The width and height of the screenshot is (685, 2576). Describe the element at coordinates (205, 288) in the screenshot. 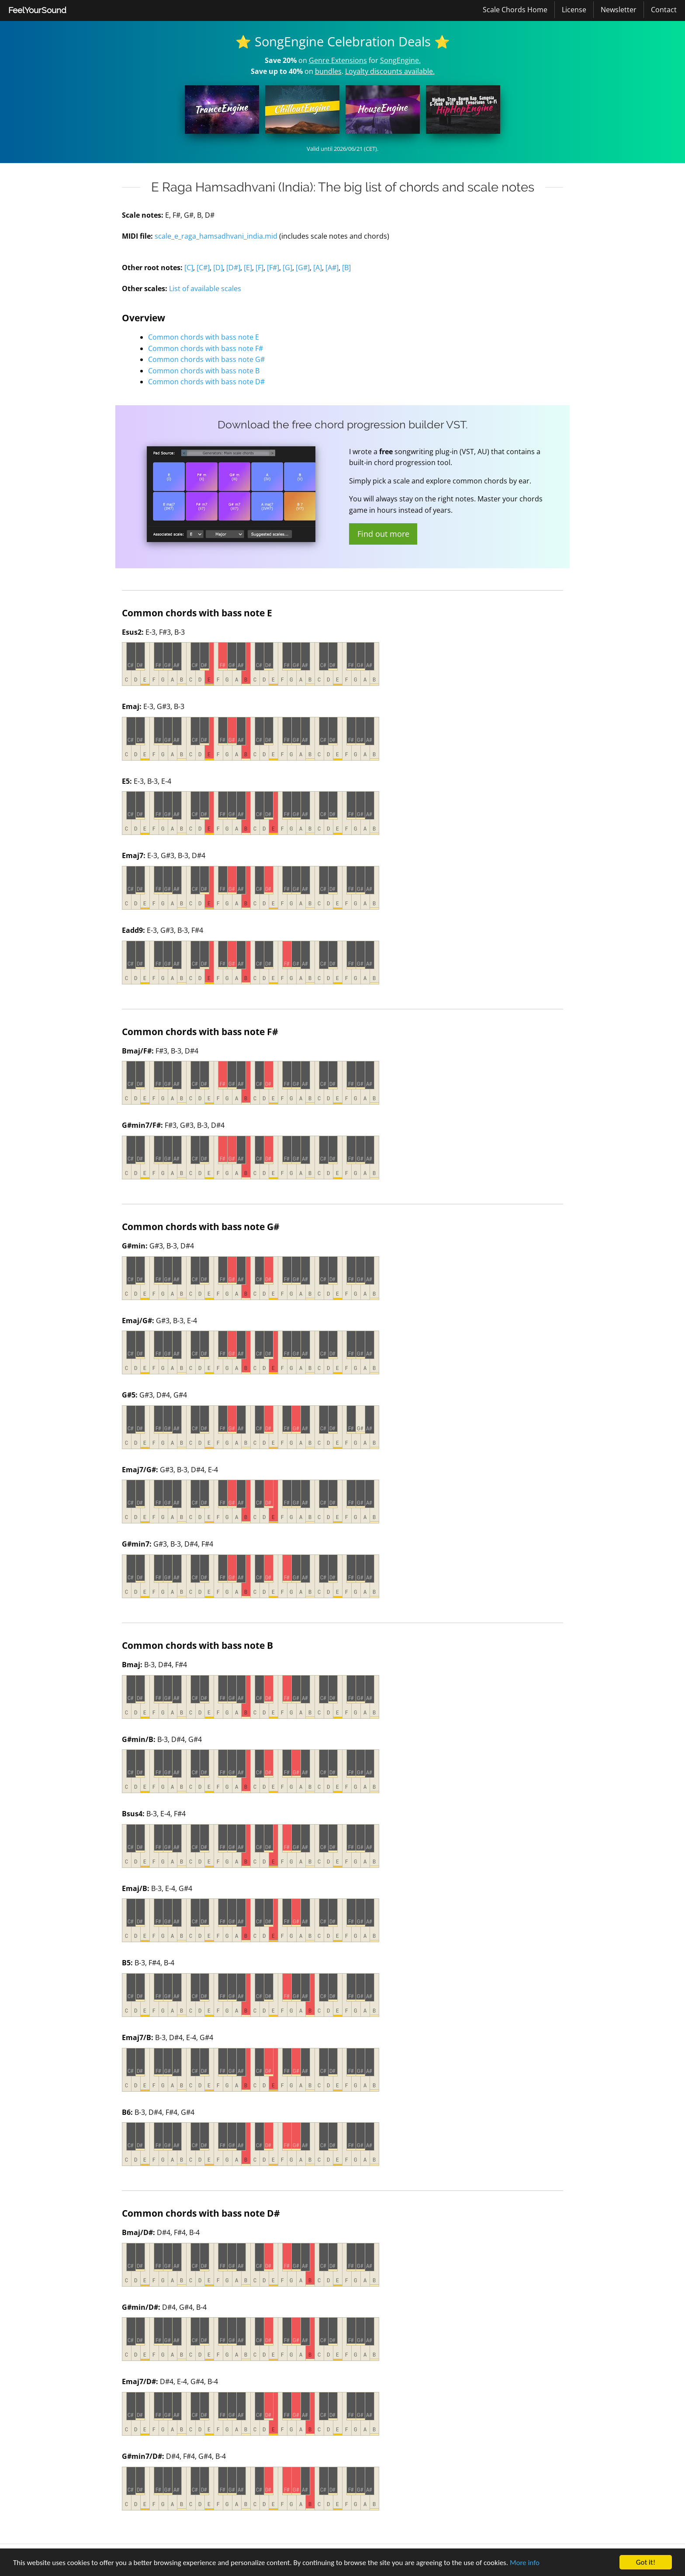

I see `List of available scales` at that location.